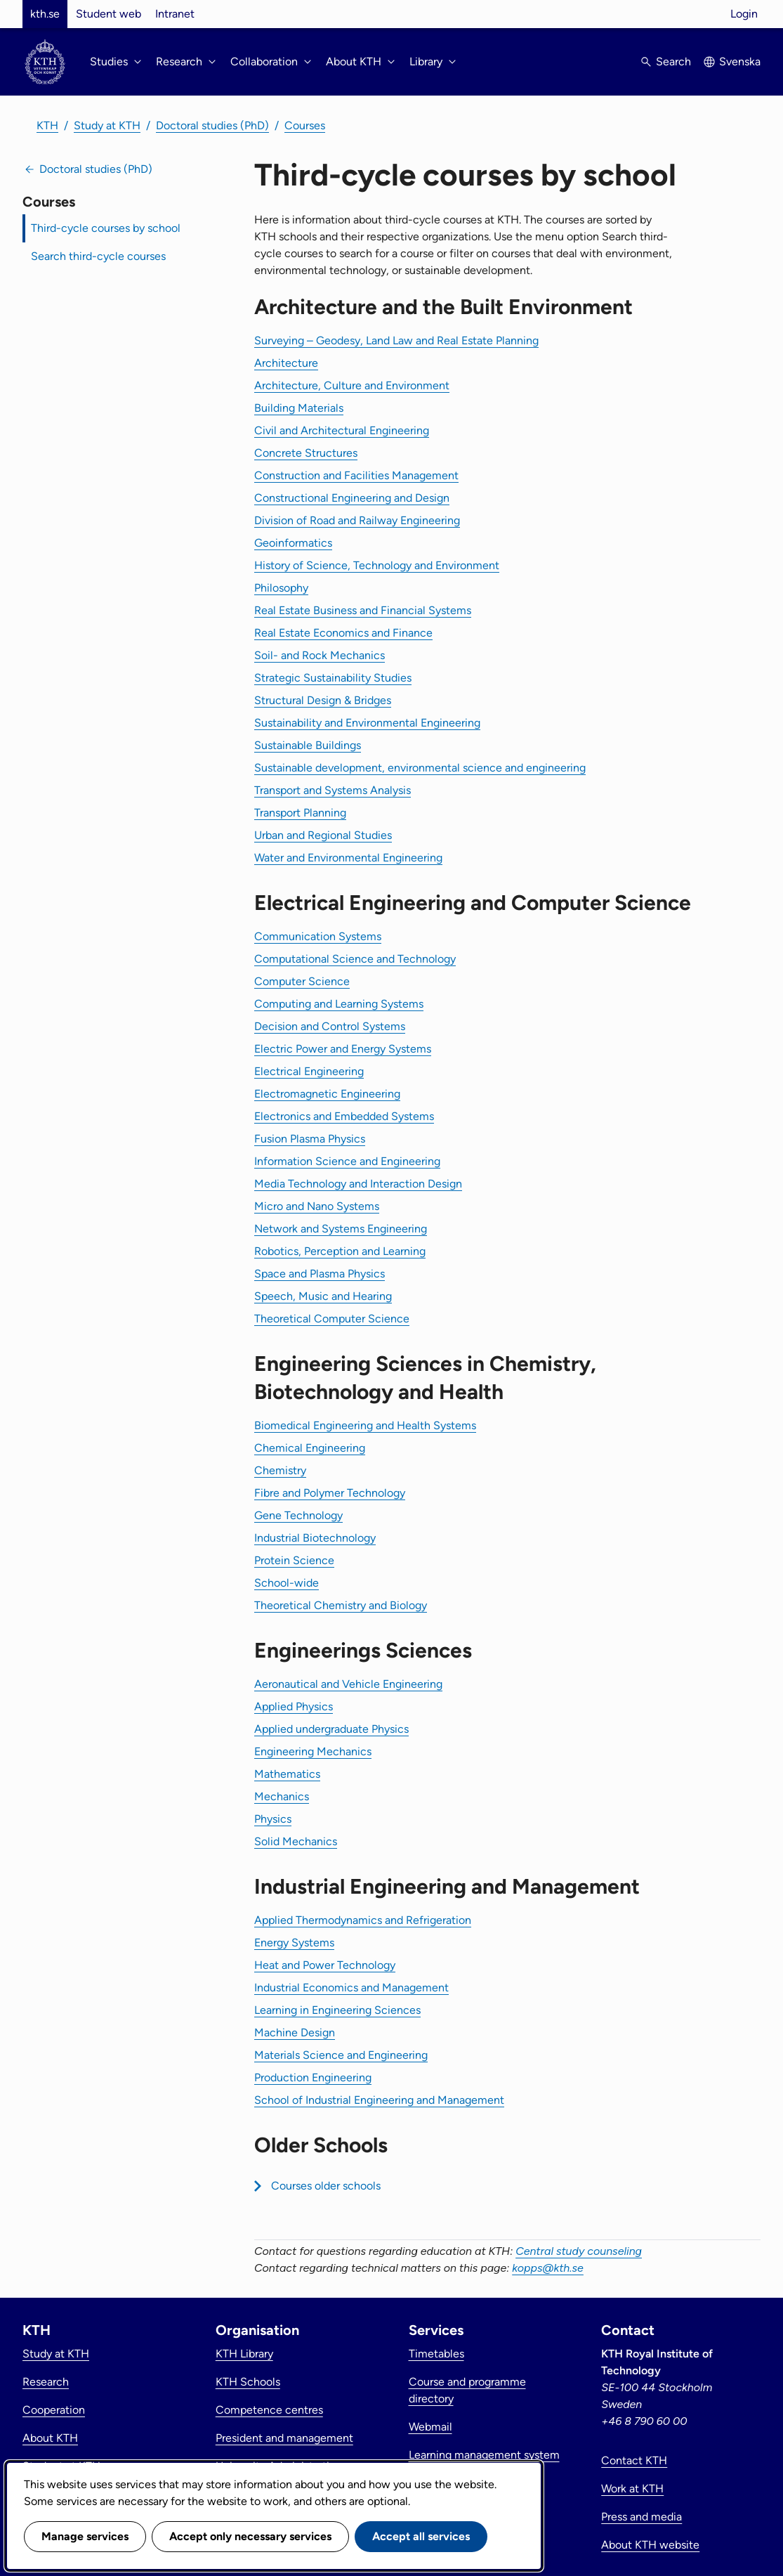 The image size is (783, 2576). I want to click on Information Science and Engineering, so click(347, 1161).